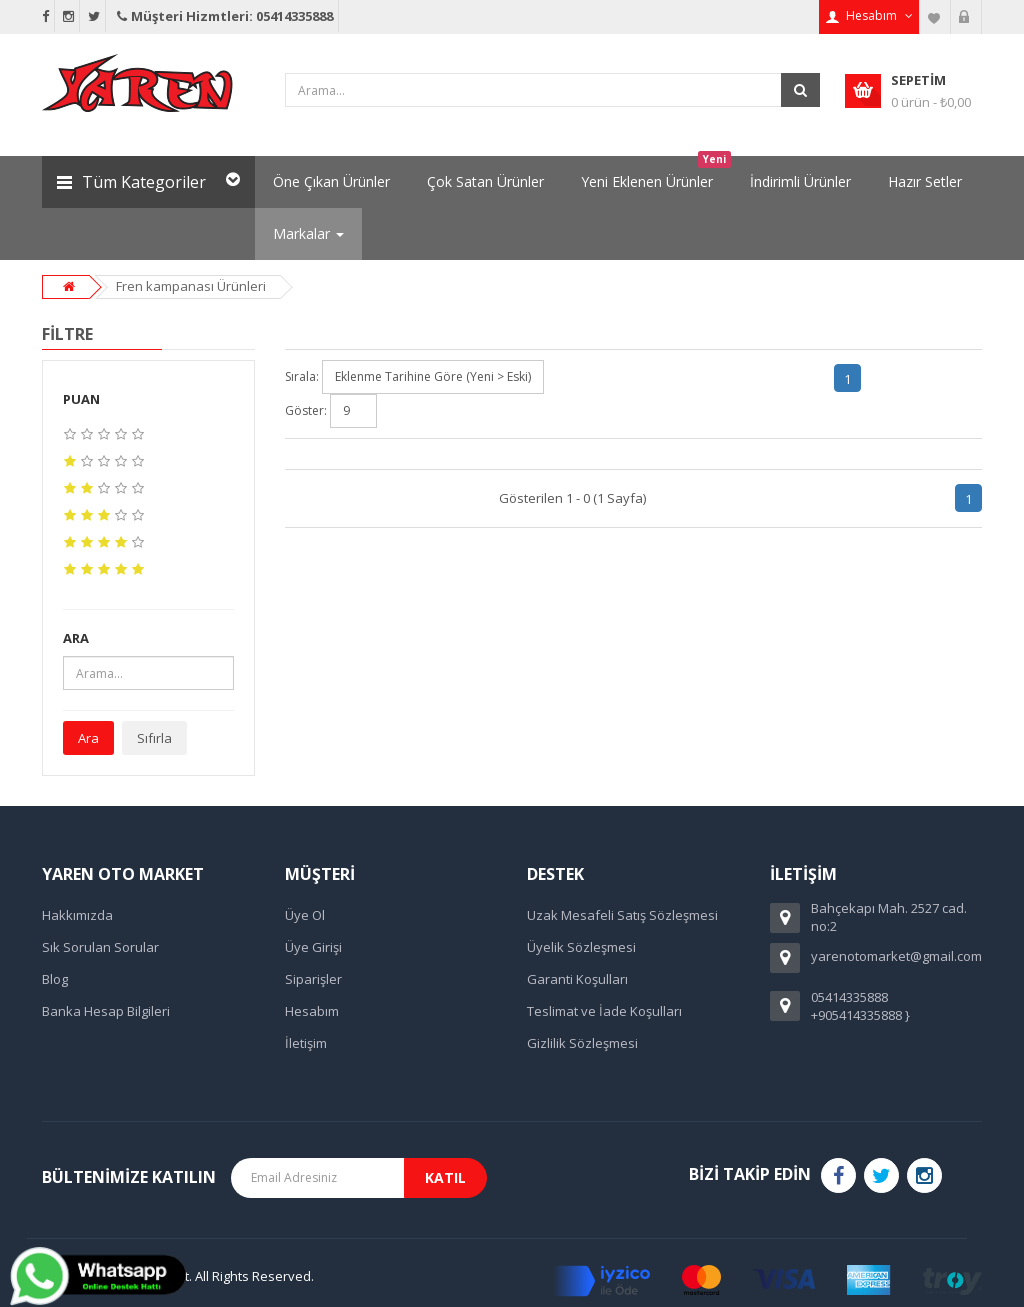 This screenshot has height=1307, width=1024. I want to click on Hesabım, so click(312, 1011).